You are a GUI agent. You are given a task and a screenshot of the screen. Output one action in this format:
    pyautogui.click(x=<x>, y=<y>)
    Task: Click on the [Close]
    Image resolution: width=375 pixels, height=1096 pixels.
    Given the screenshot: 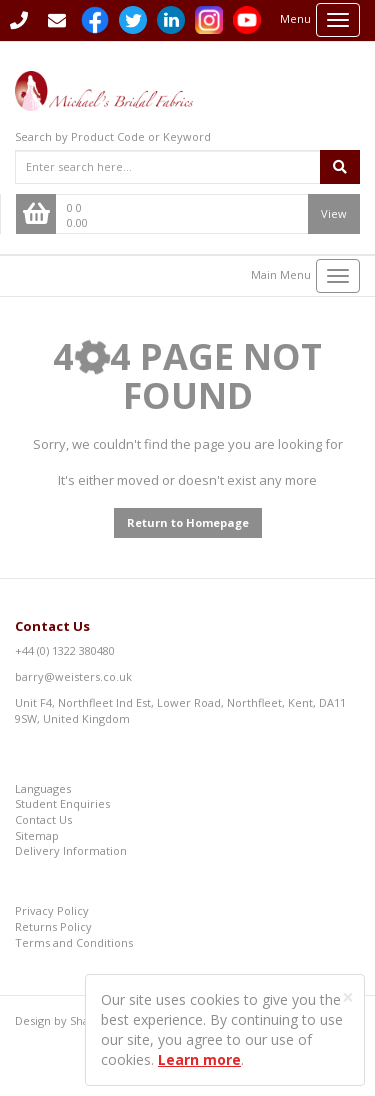 What is the action you would take?
    pyautogui.click(x=348, y=997)
    